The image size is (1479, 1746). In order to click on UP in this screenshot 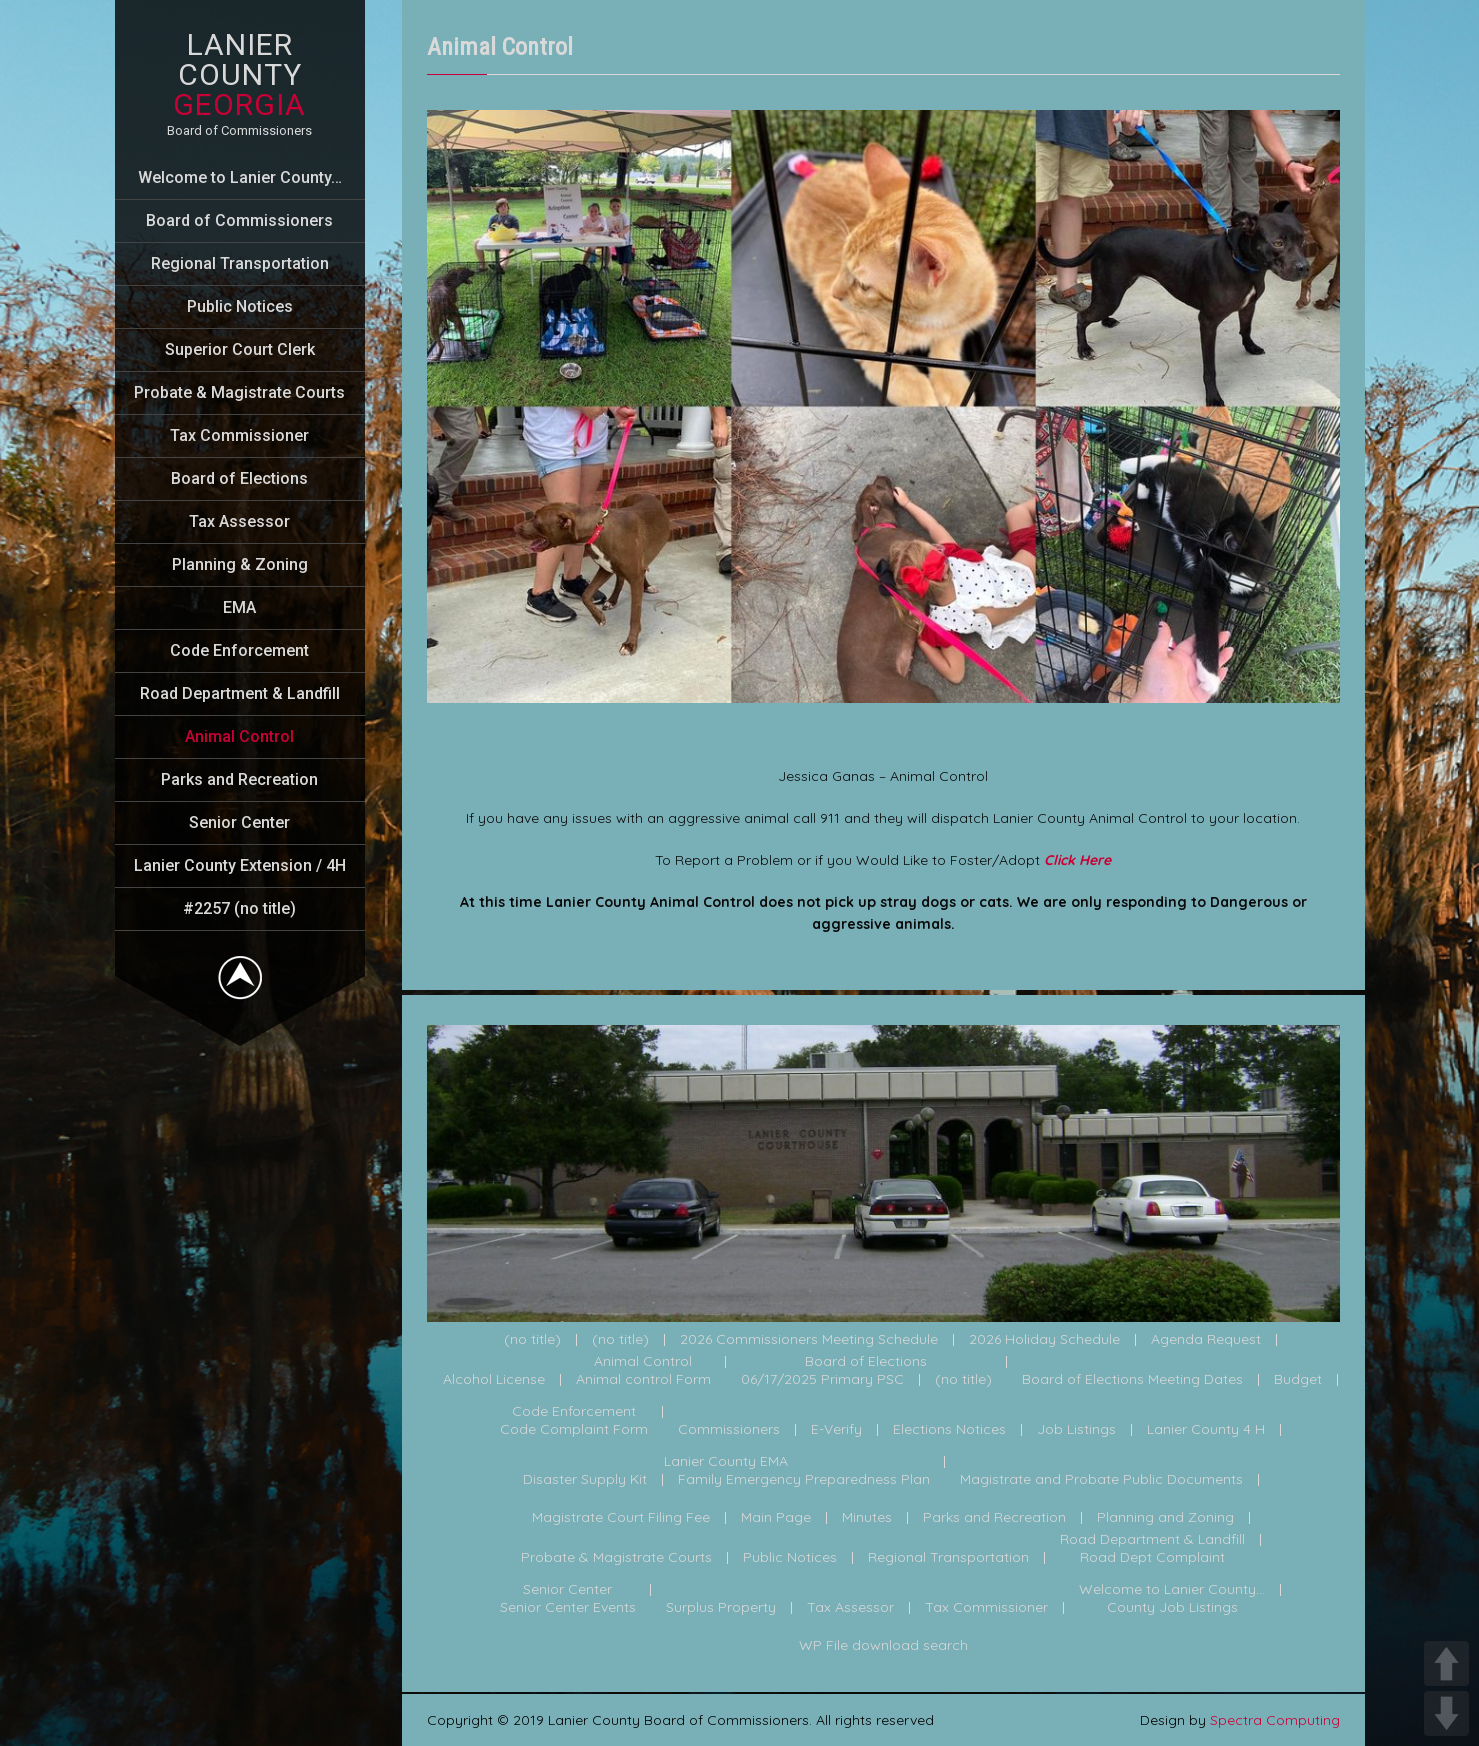, I will do `click(1446, 1663)`.